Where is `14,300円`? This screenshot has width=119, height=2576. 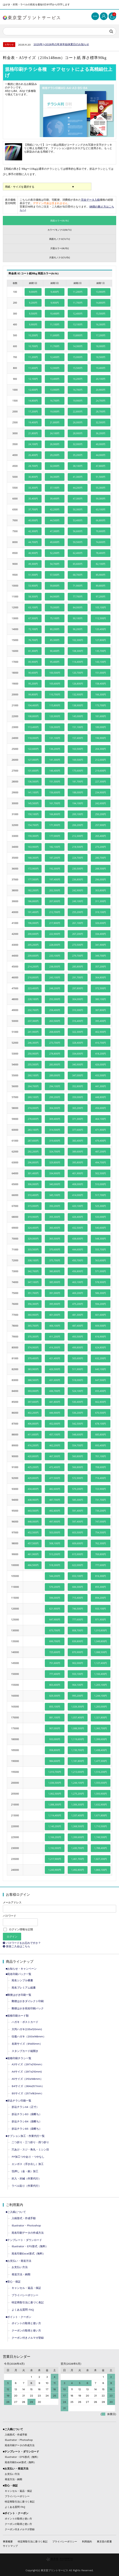
14,300円 is located at coordinates (77, 346).